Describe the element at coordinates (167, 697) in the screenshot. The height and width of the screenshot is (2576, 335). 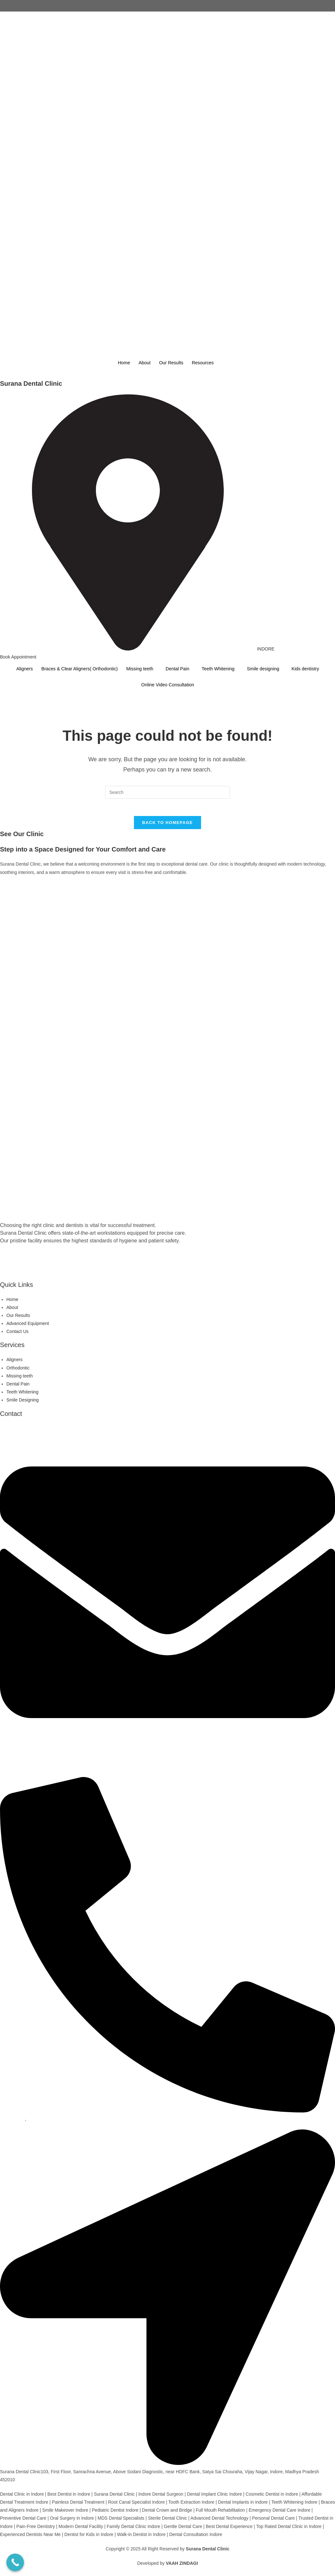
I see `[Facebook]` at that location.